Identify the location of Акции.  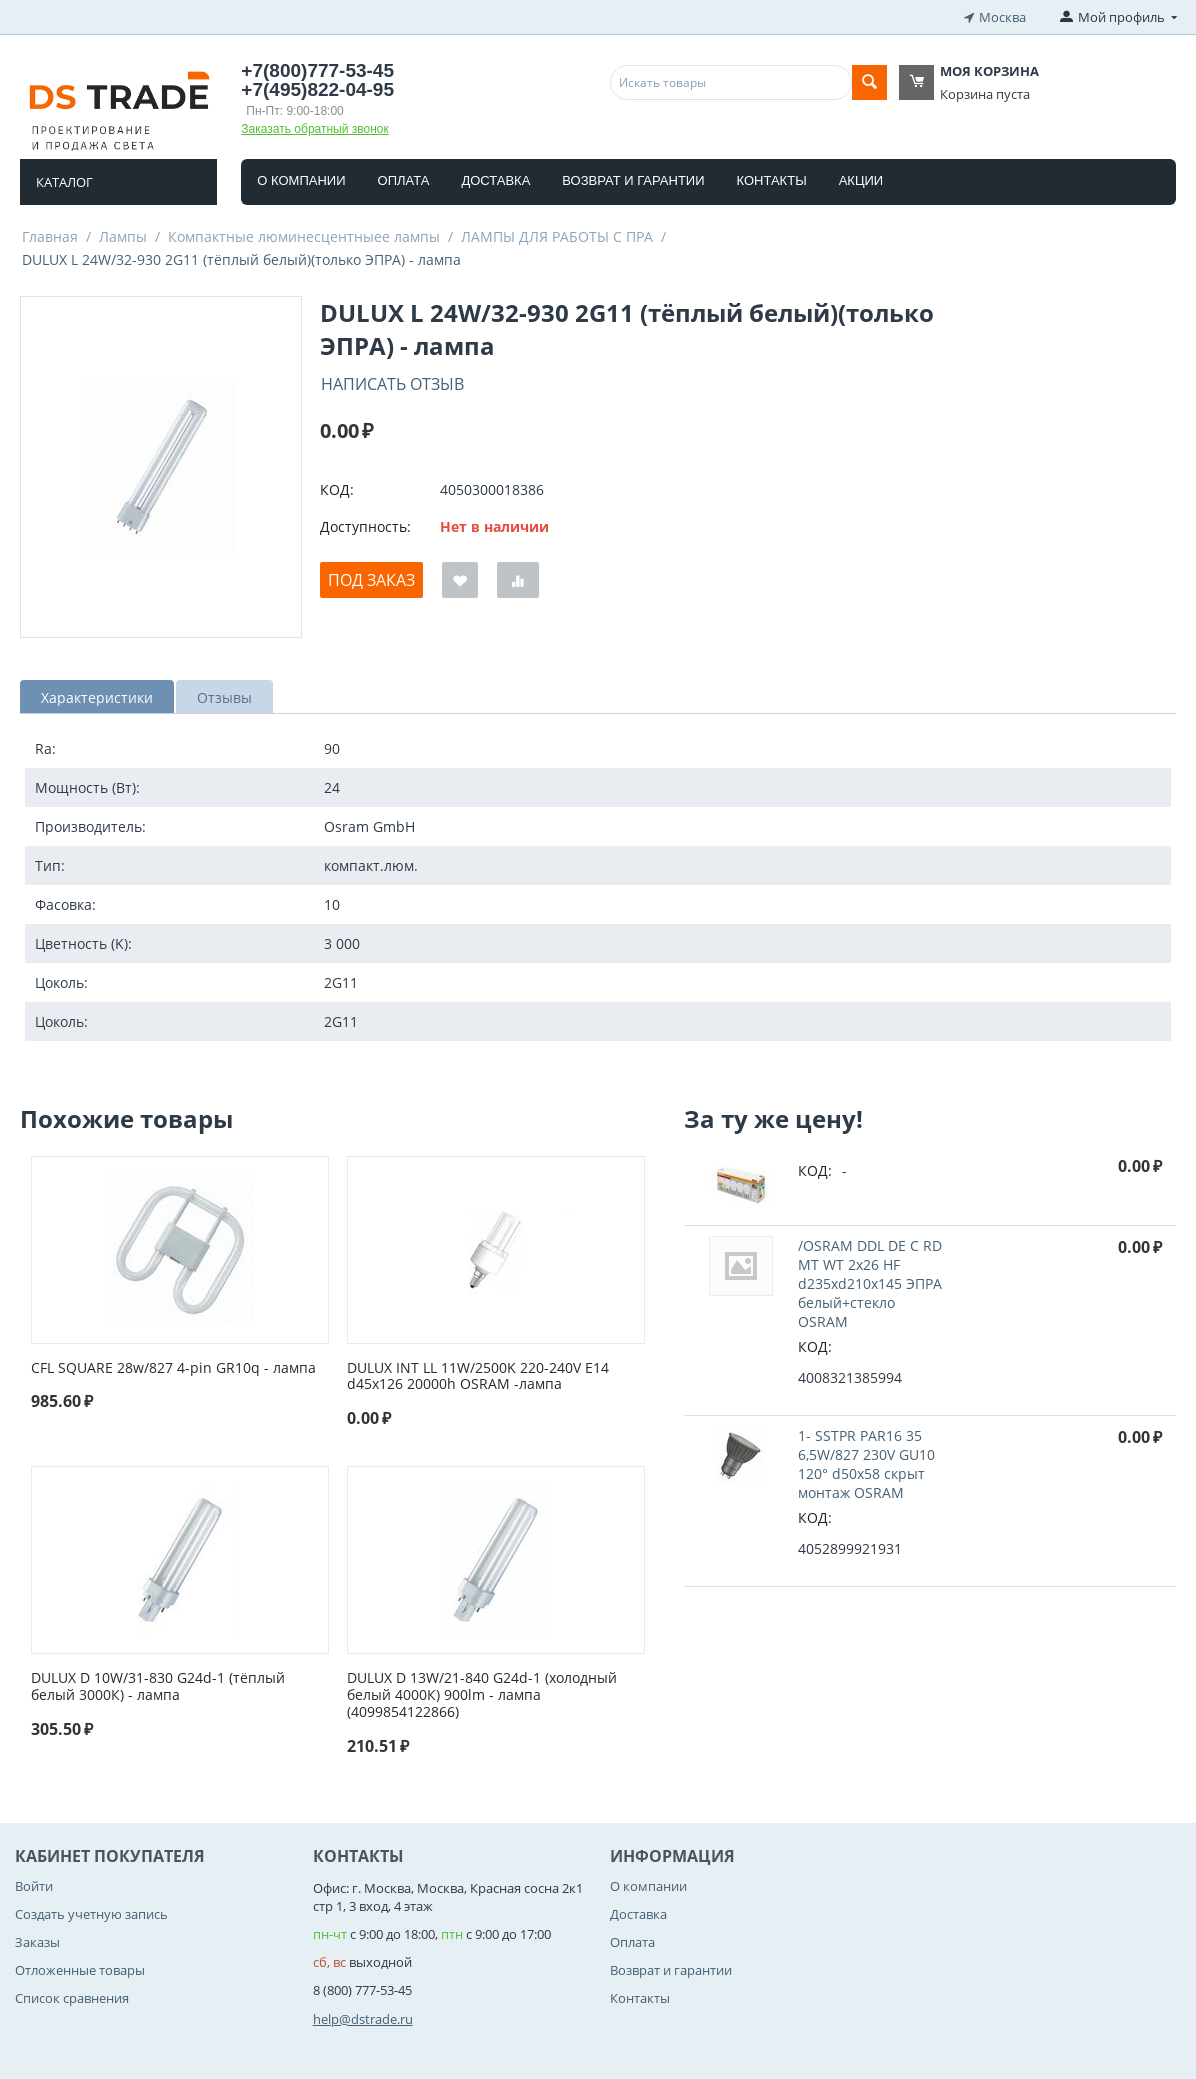
(861, 180).